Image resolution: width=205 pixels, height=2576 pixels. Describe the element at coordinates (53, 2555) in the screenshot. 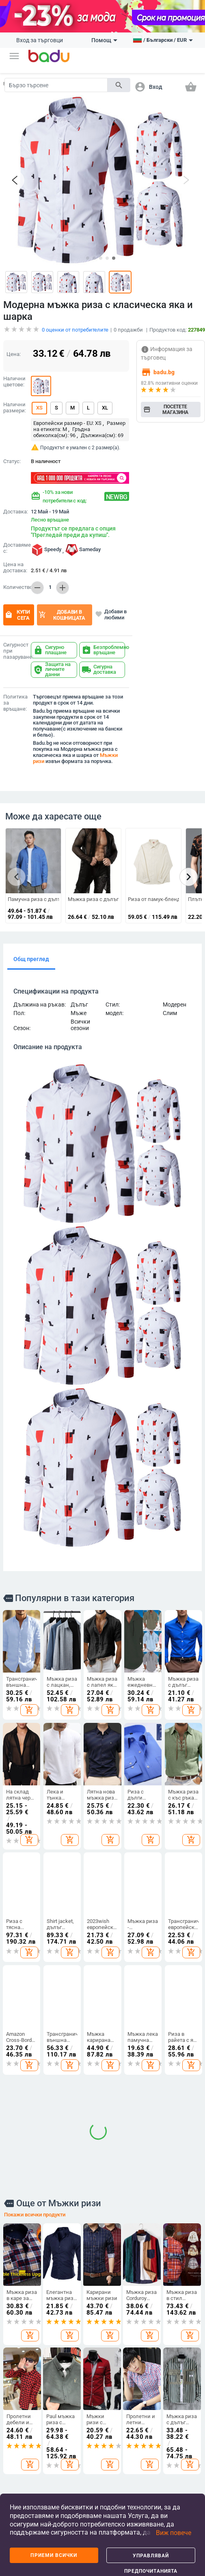

I see `Приеми всички` at that location.